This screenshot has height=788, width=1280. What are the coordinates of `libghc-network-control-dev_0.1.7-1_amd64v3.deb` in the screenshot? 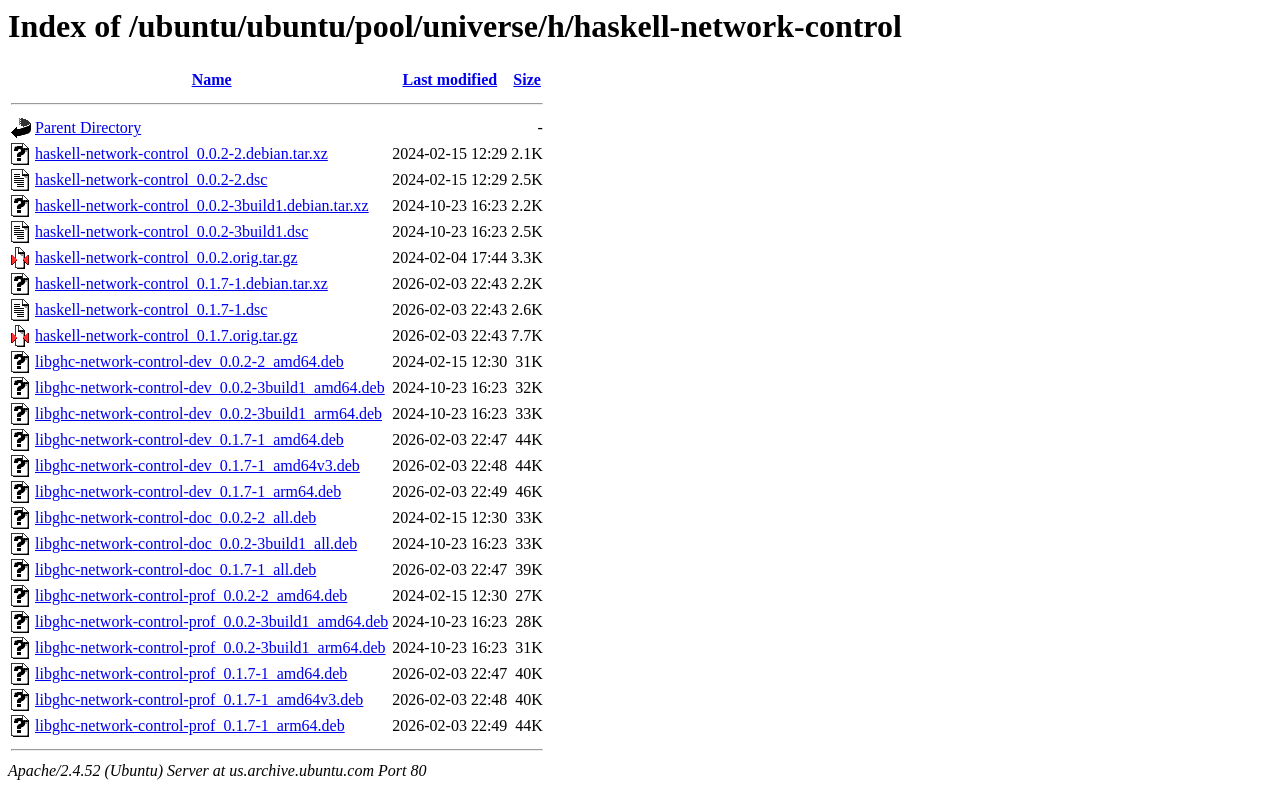 It's located at (197, 465).